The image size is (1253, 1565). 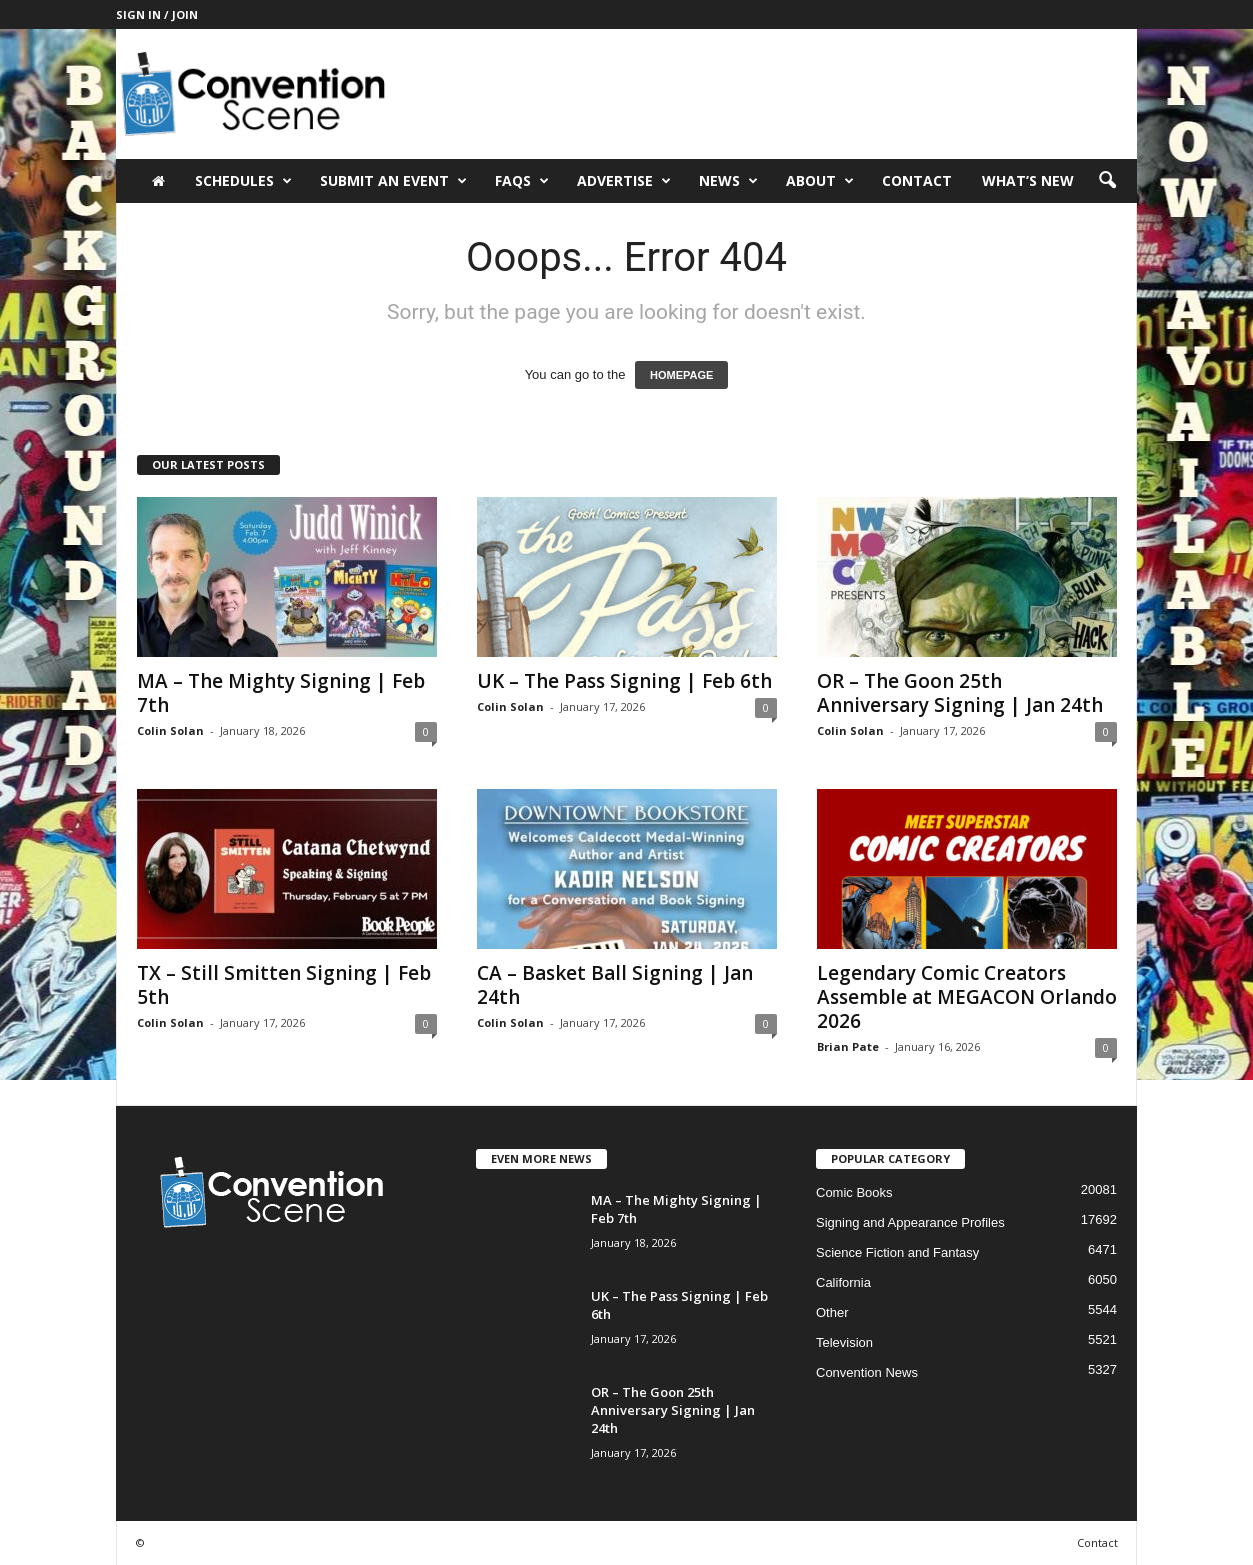 What do you see at coordinates (917, 180) in the screenshot?
I see `Contact` at bounding box center [917, 180].